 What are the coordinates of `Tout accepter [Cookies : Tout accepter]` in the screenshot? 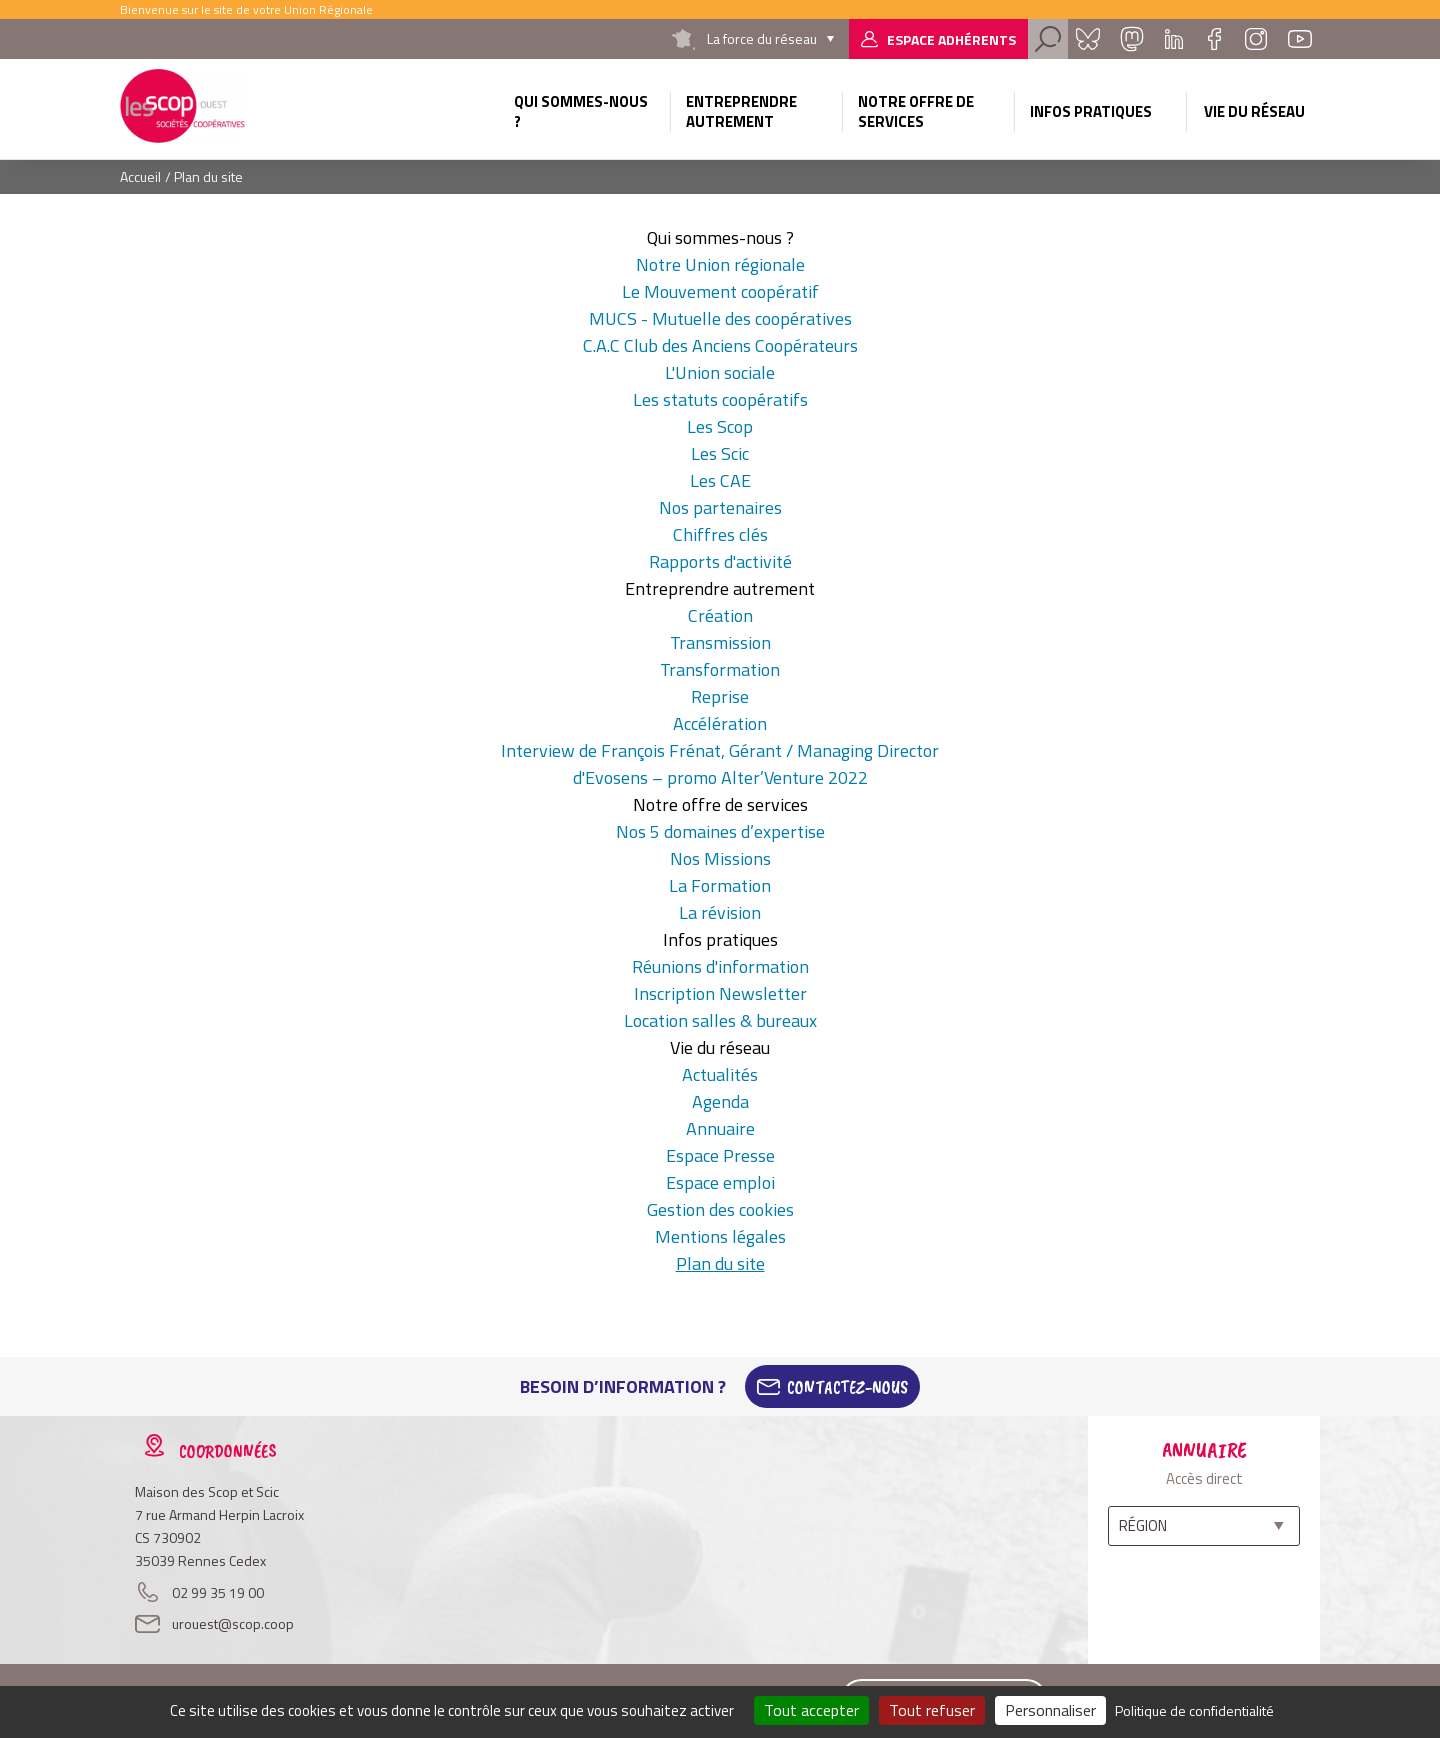 It's located at (811, 1710).